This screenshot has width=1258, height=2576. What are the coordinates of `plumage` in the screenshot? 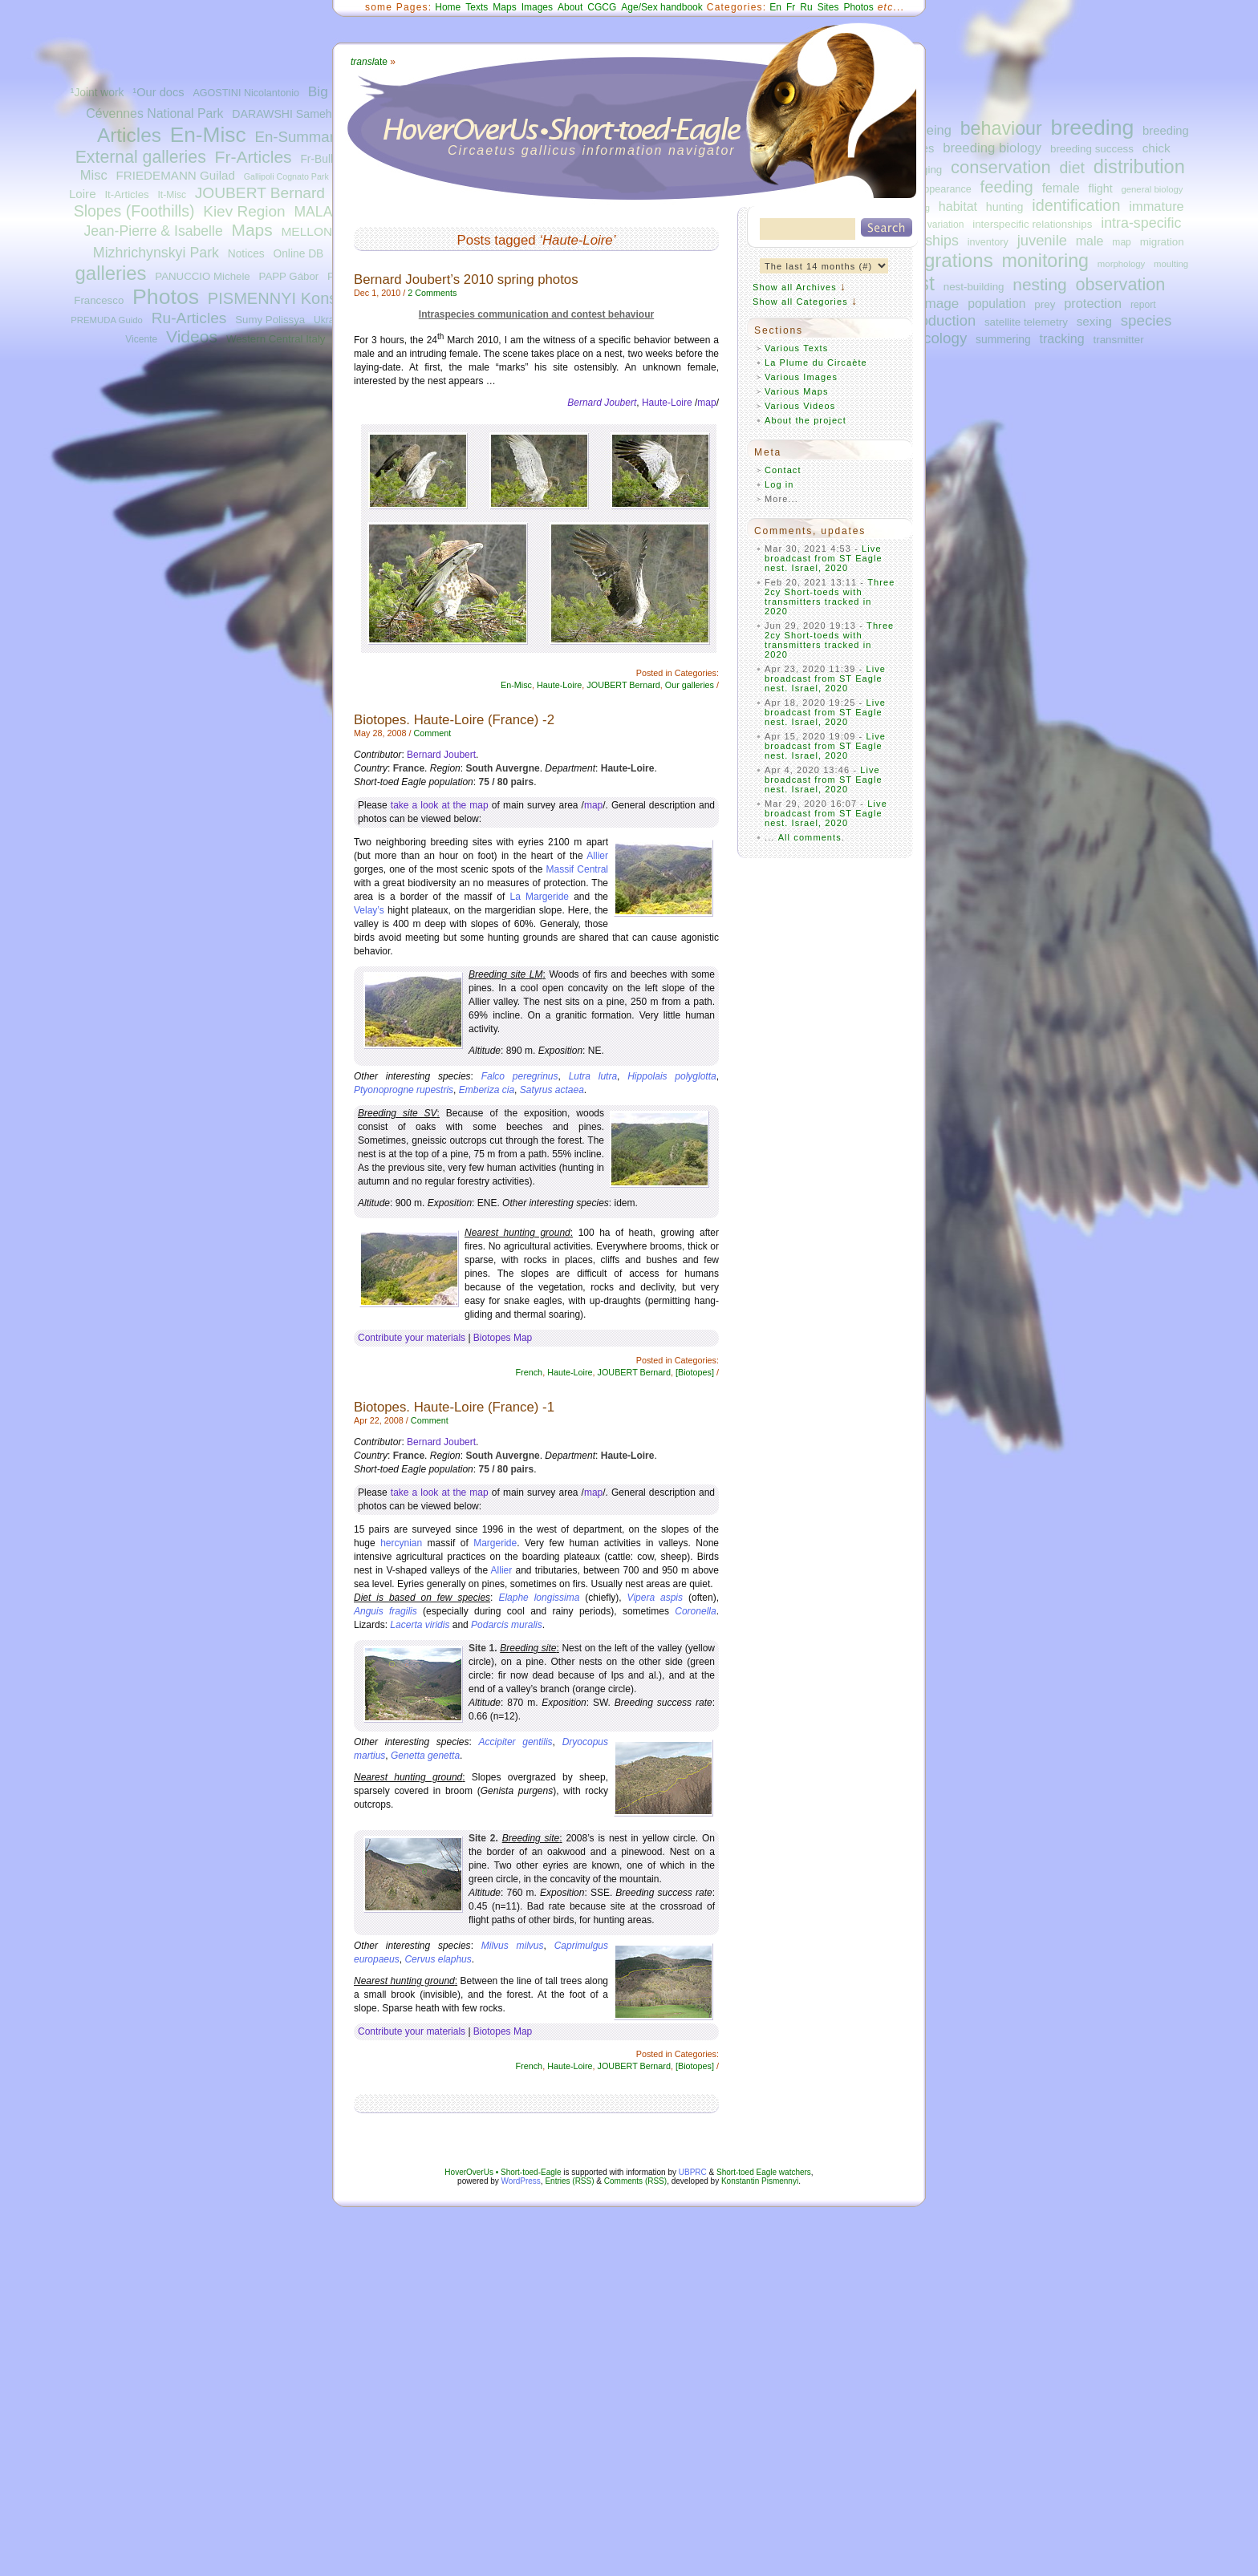 It's located at (933, 303).